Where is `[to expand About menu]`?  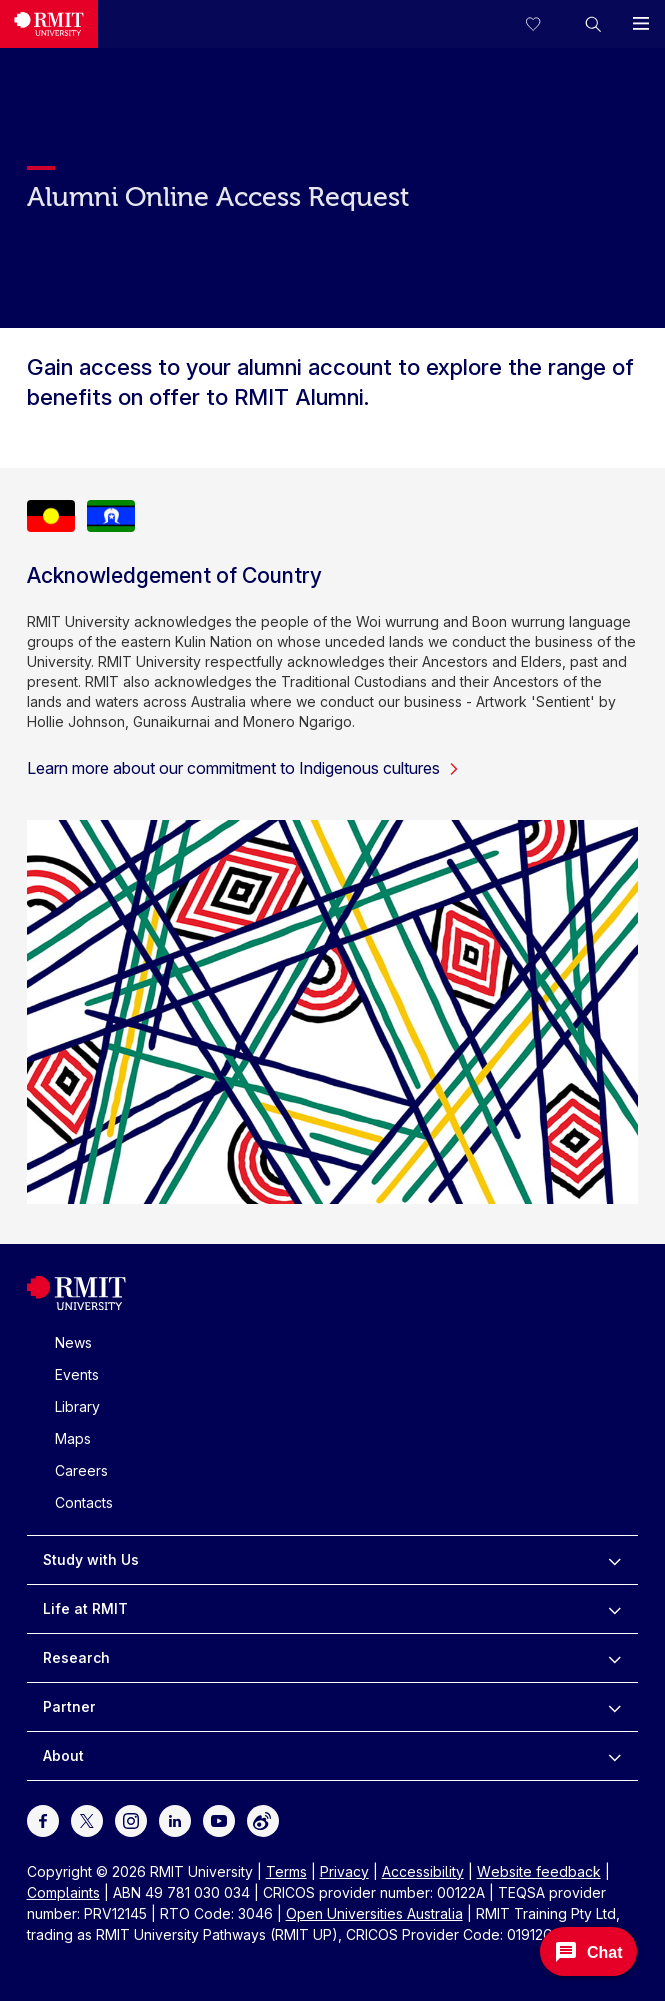 [to expand About menu] is located at coordinates (614, 1756).